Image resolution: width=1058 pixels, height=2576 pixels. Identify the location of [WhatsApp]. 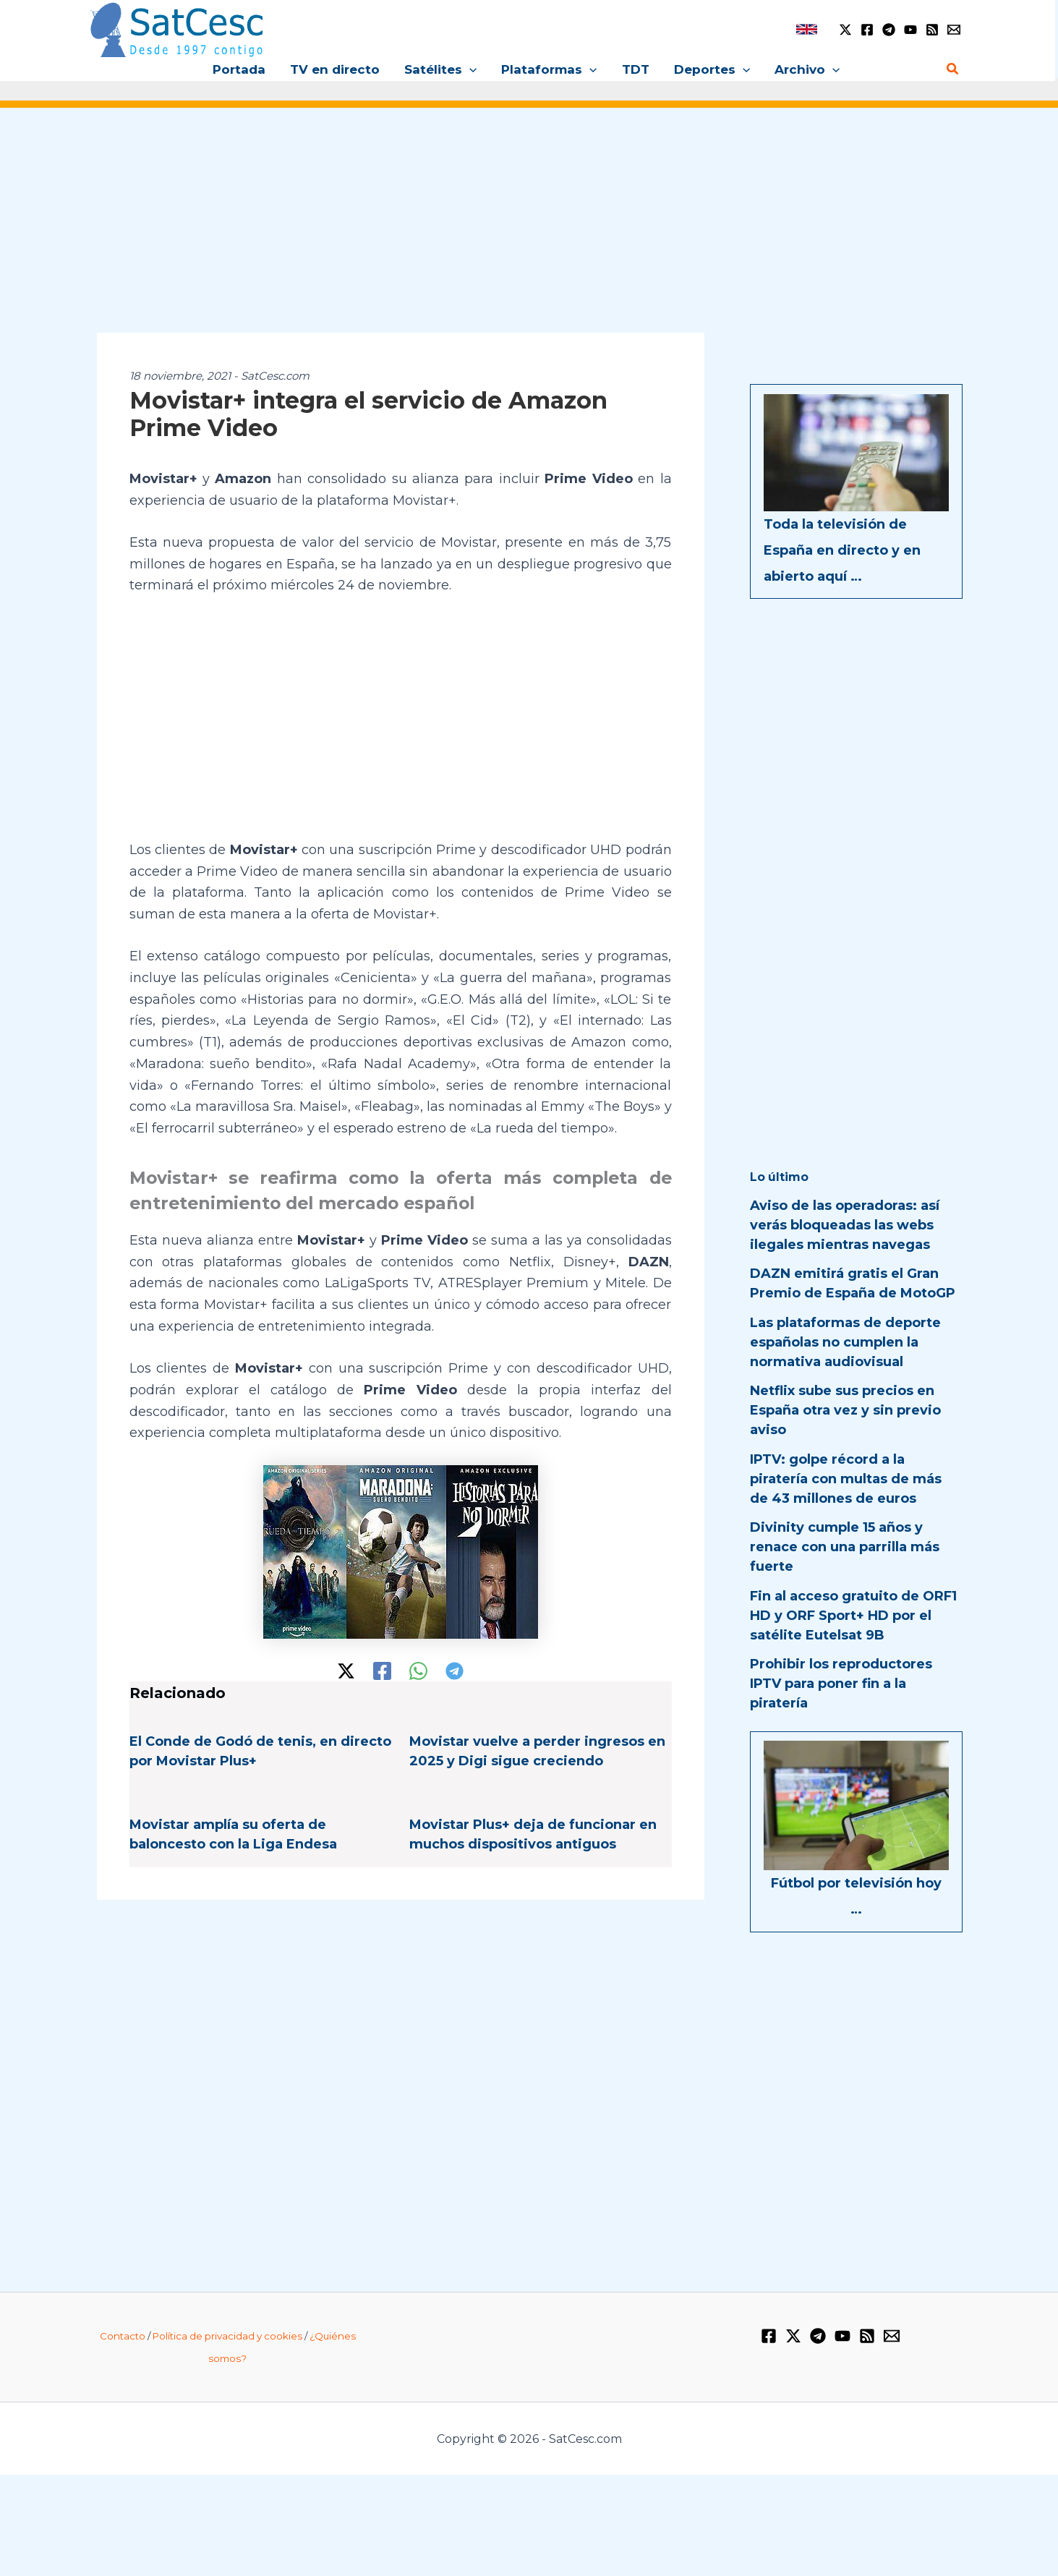
(418, 1671).